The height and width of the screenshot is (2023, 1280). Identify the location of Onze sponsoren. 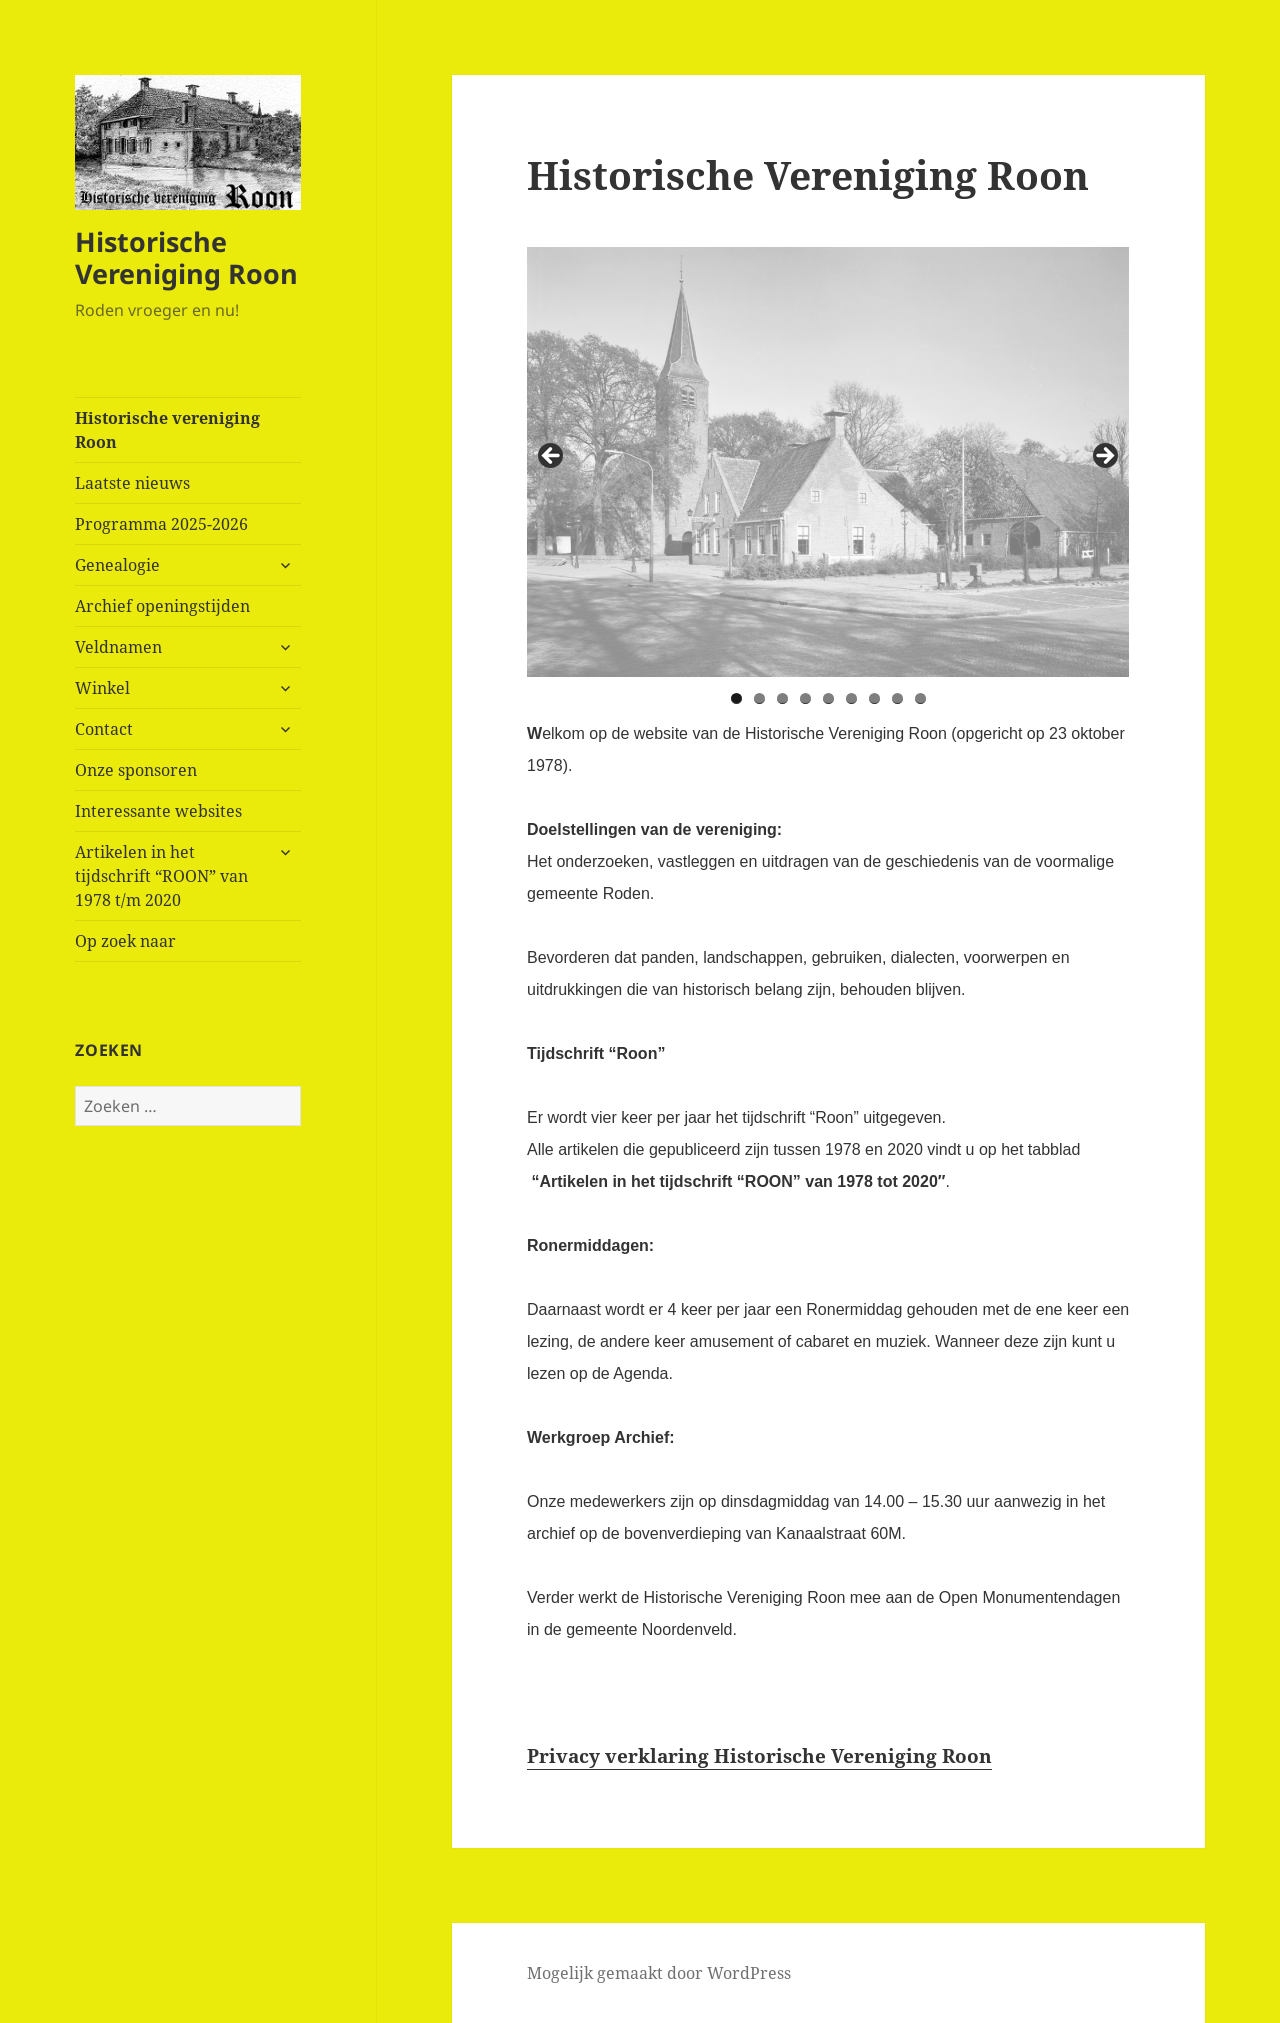
(136, 770).